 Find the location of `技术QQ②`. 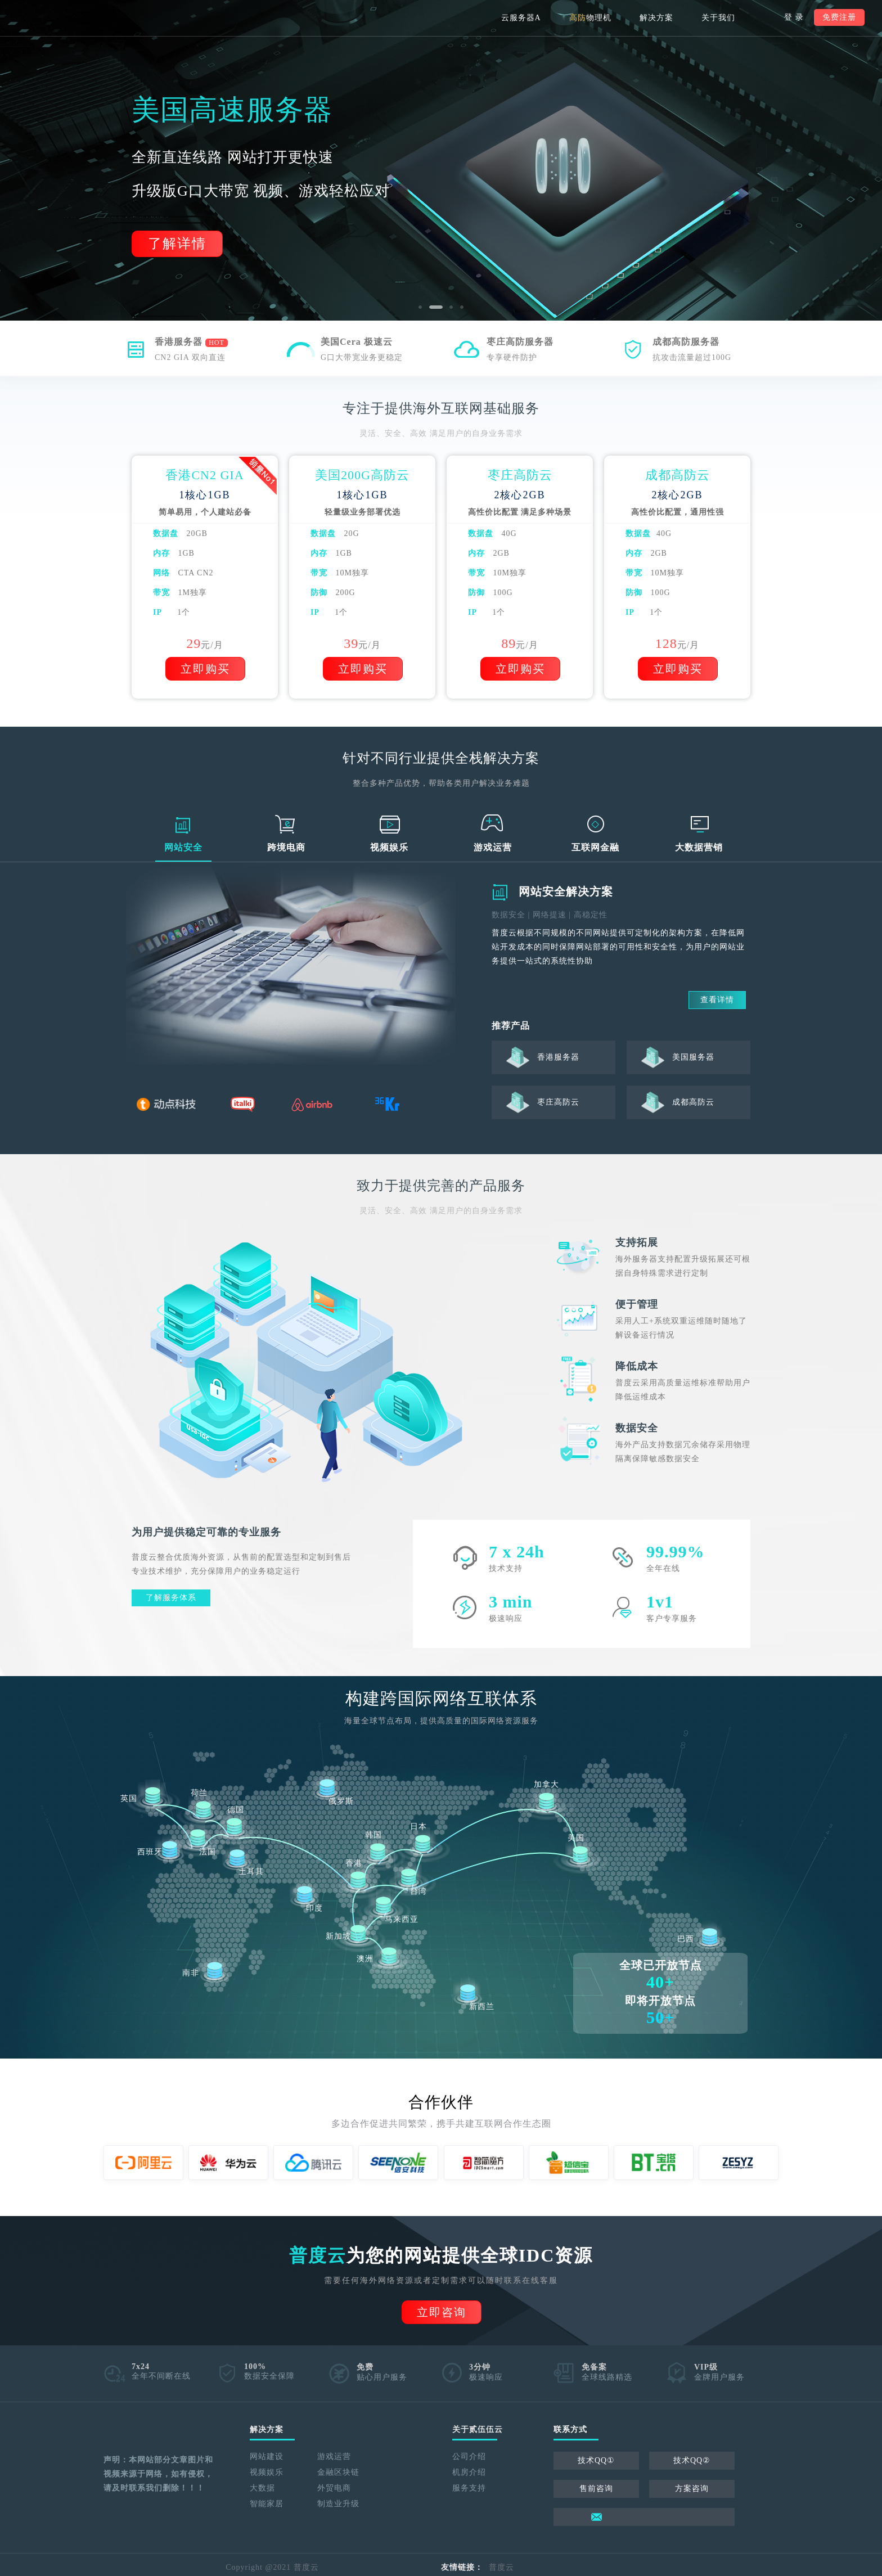

技术QQ② is located at coordinates (691, 2460).